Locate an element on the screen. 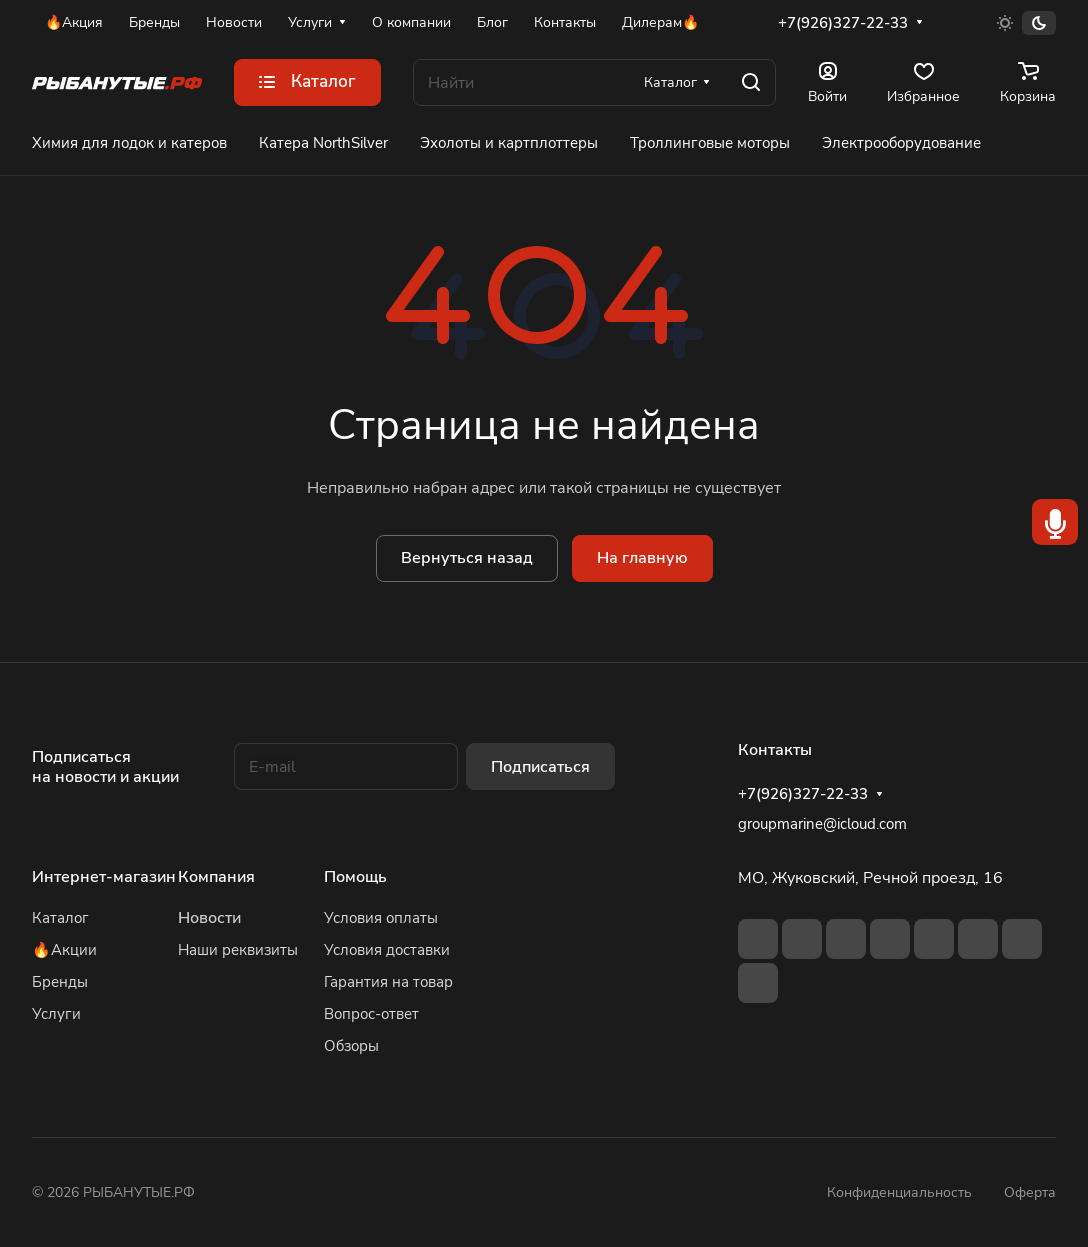  Бренды is located at coordinates (60, 982).